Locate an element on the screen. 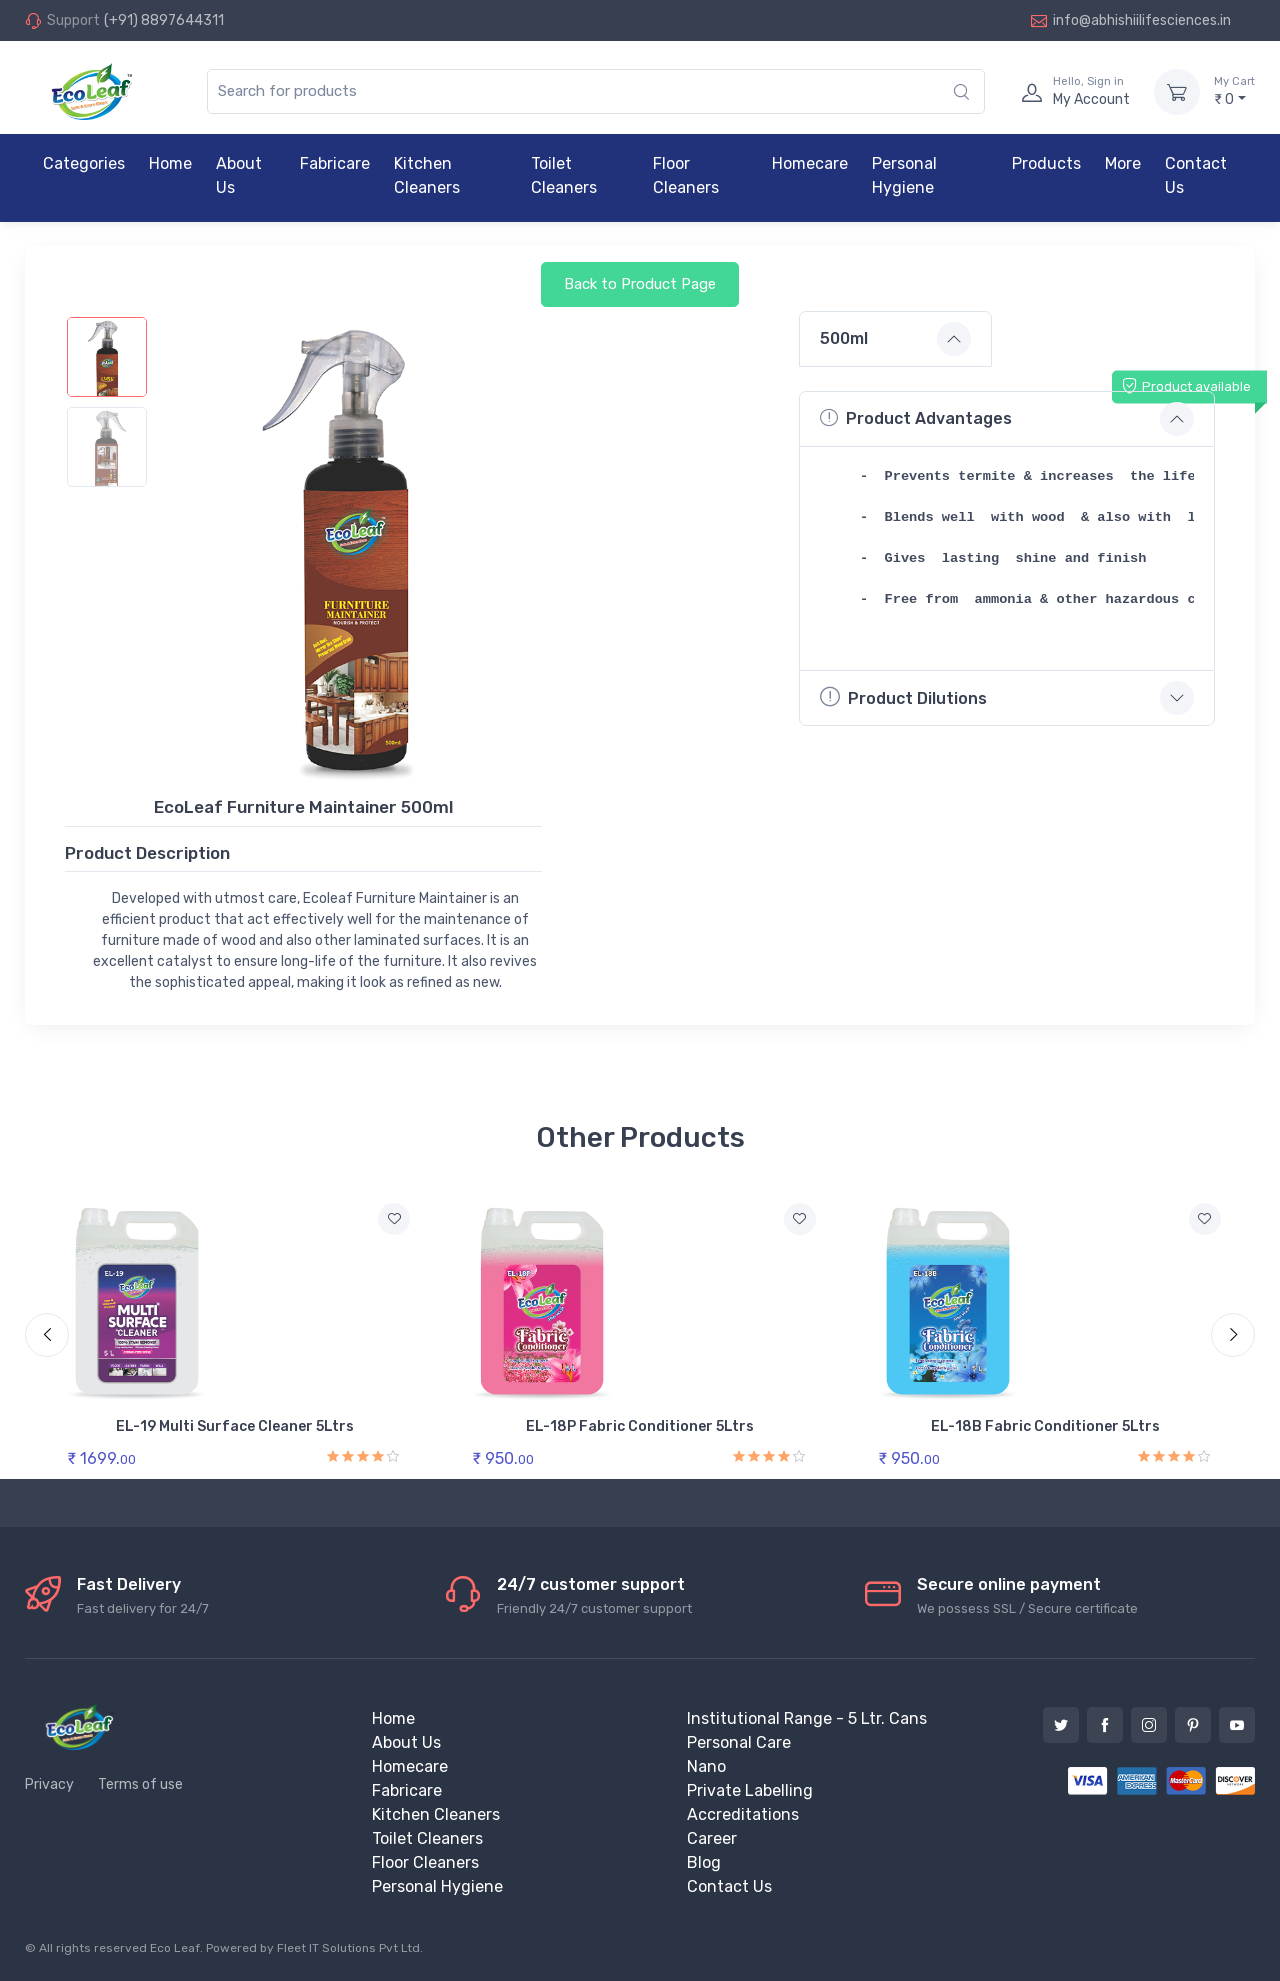  500ml [button] is located at coordinates (844, 338).